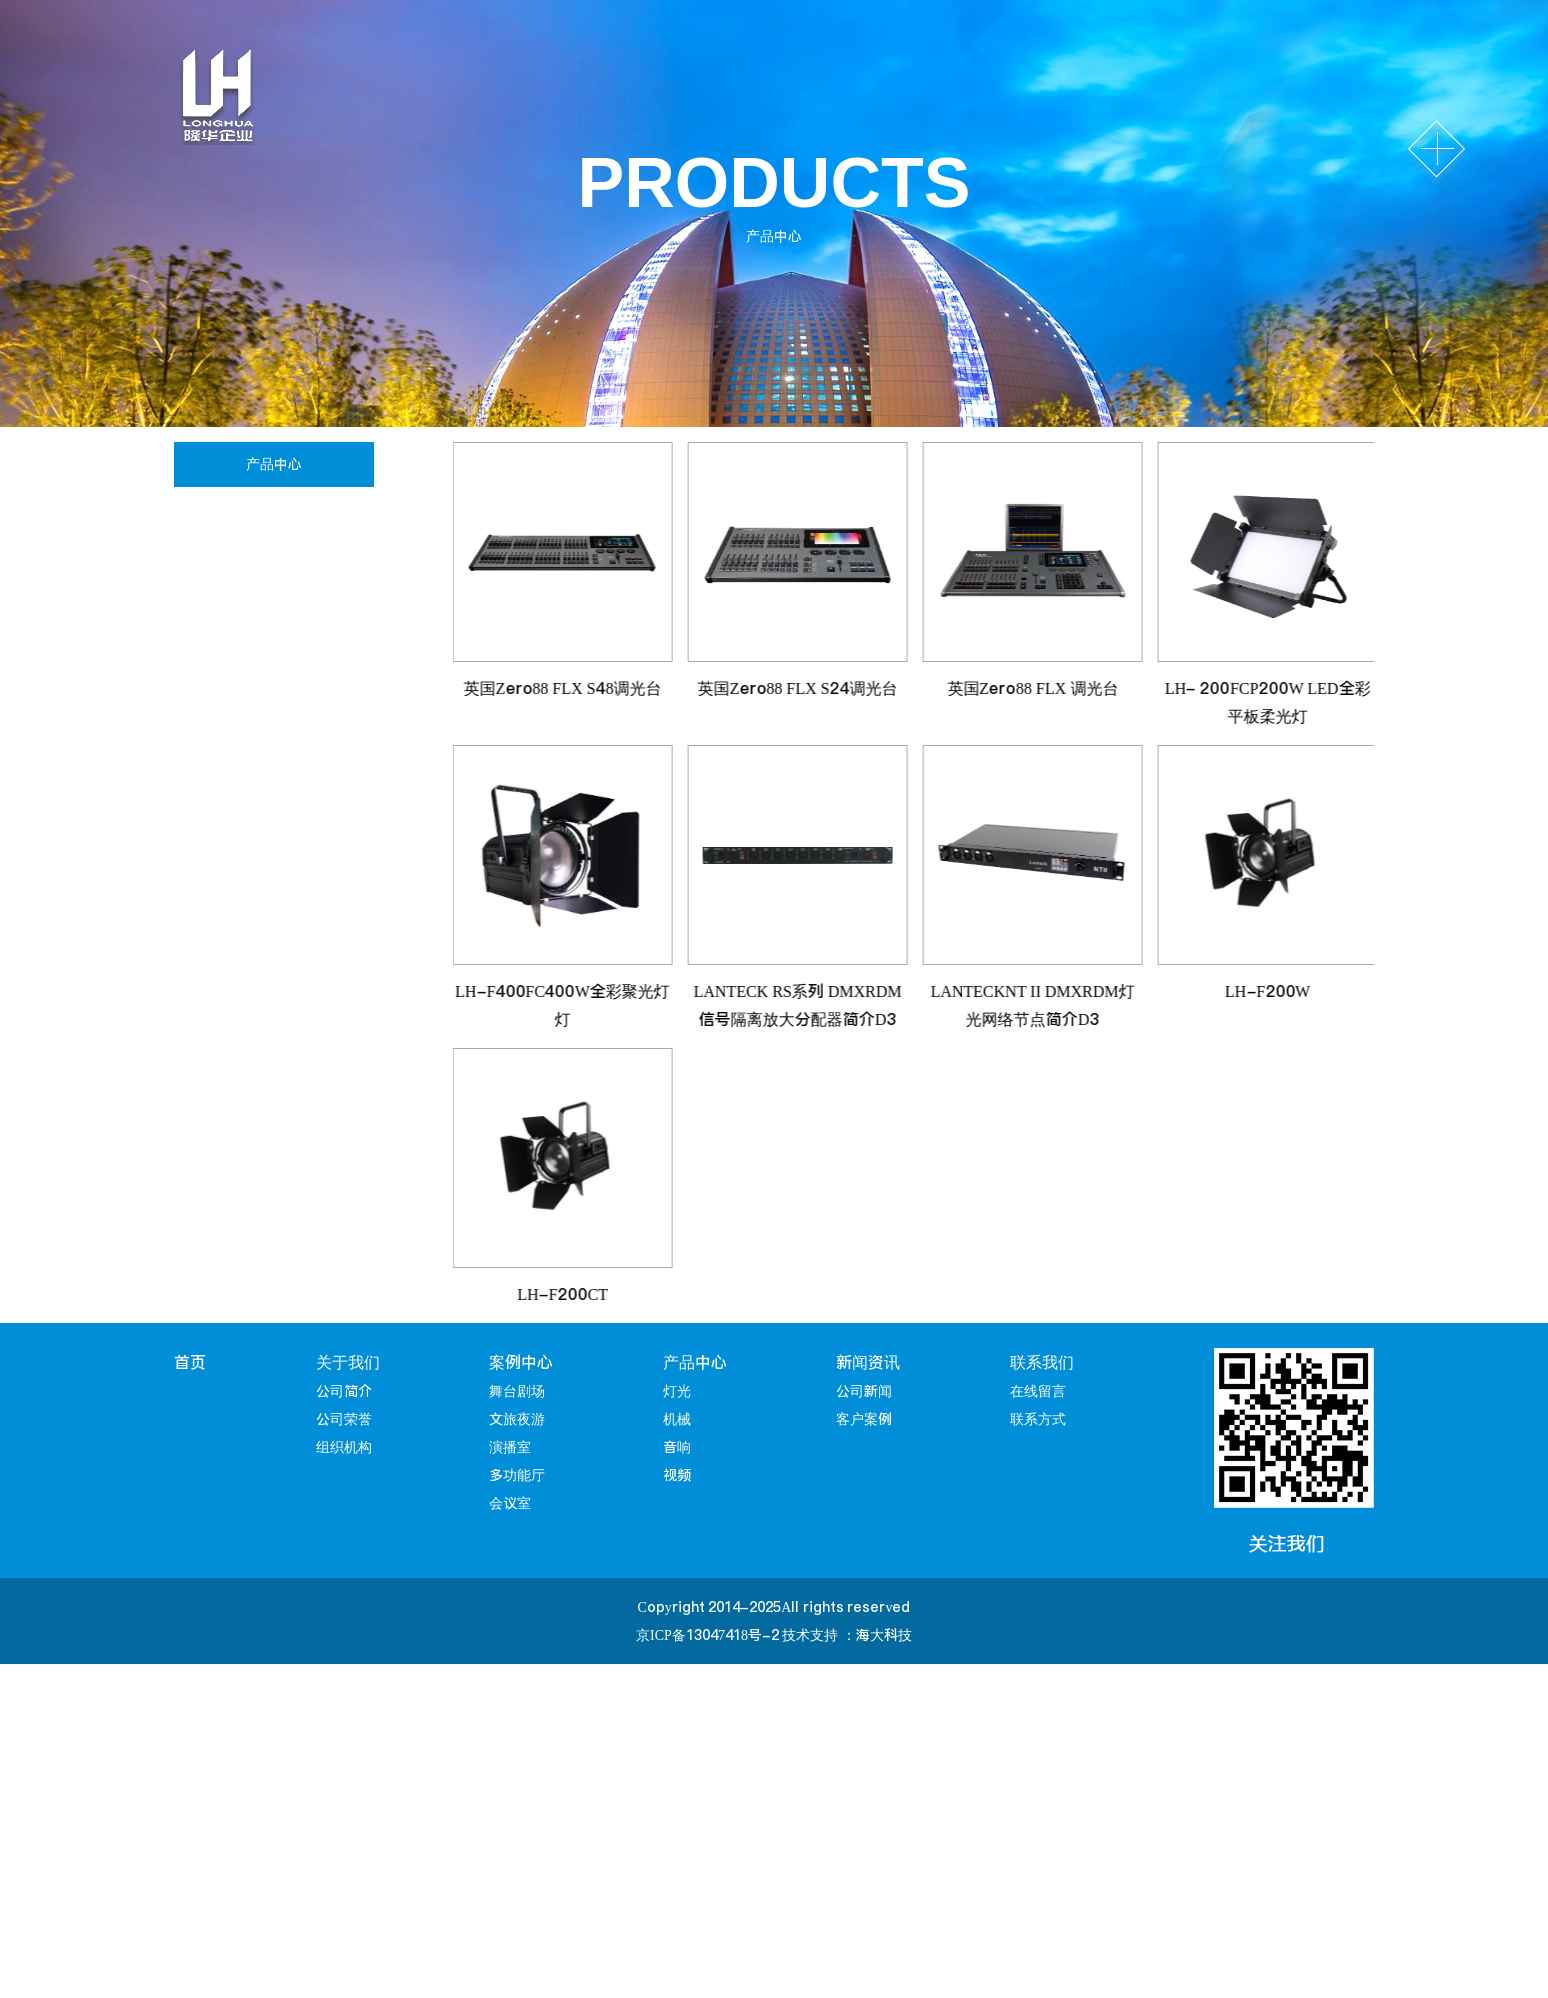 The width and height of the screenshot is (1548, 1998). Describe the element at coordinates (521, 1362) in the screenshot. I see `案例中心` at that location.